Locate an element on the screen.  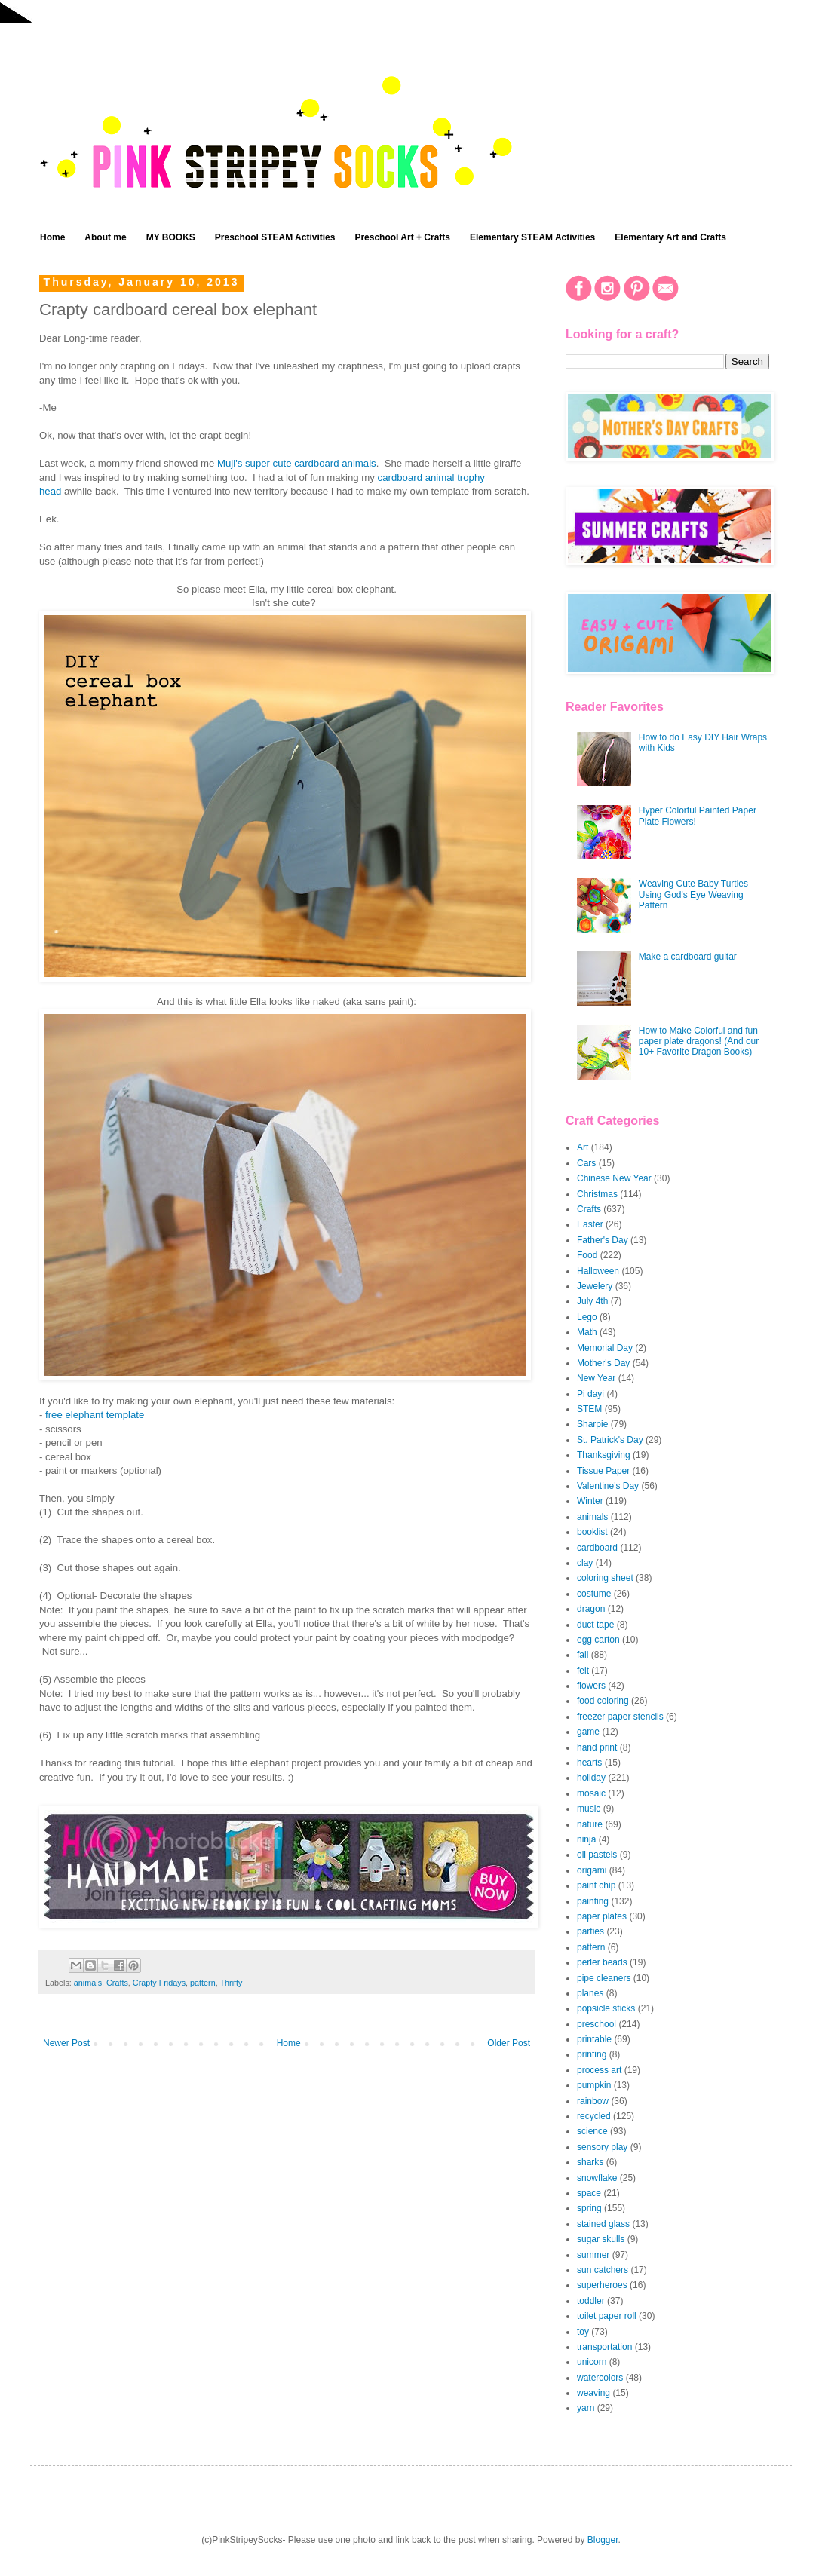
nature is located at coordinates (590, 1824).